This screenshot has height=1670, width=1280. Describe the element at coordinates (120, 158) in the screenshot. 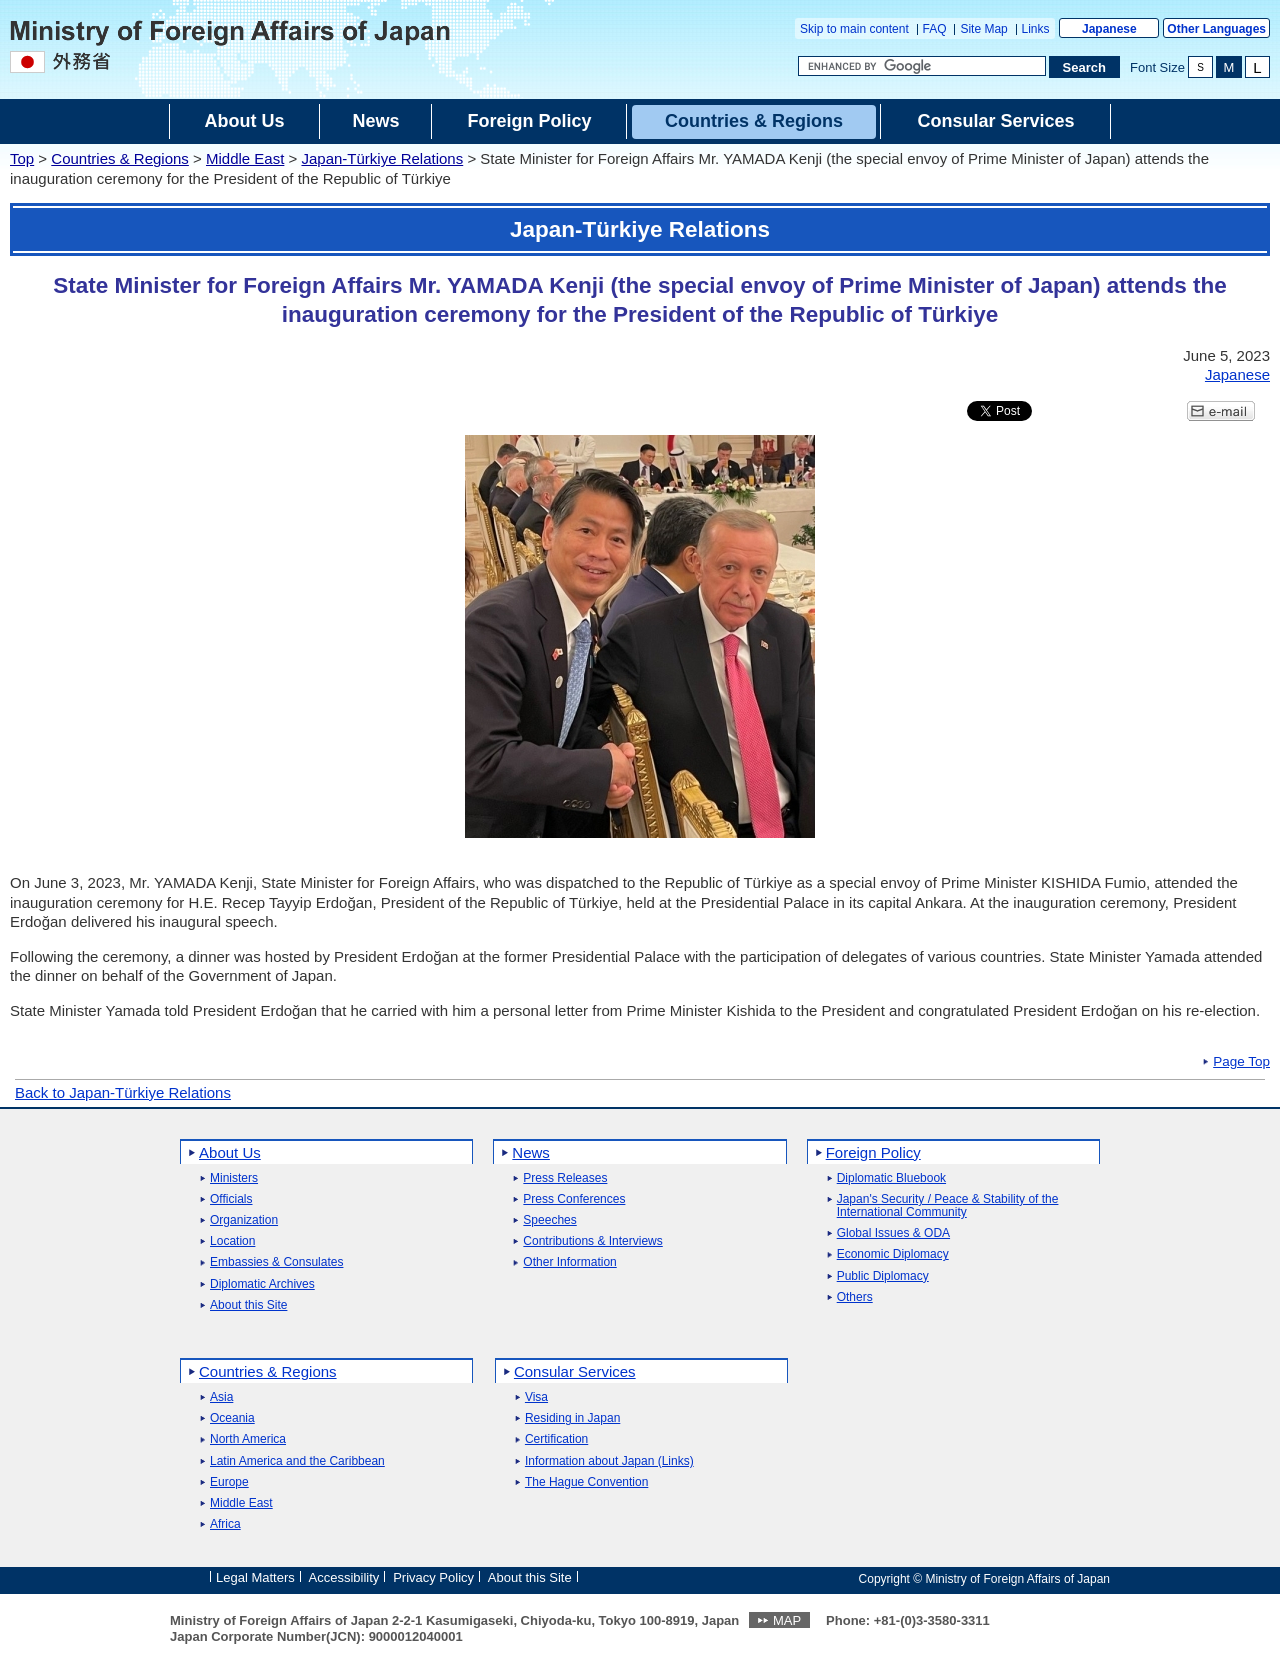

I see `Countries & Regions` at that location.